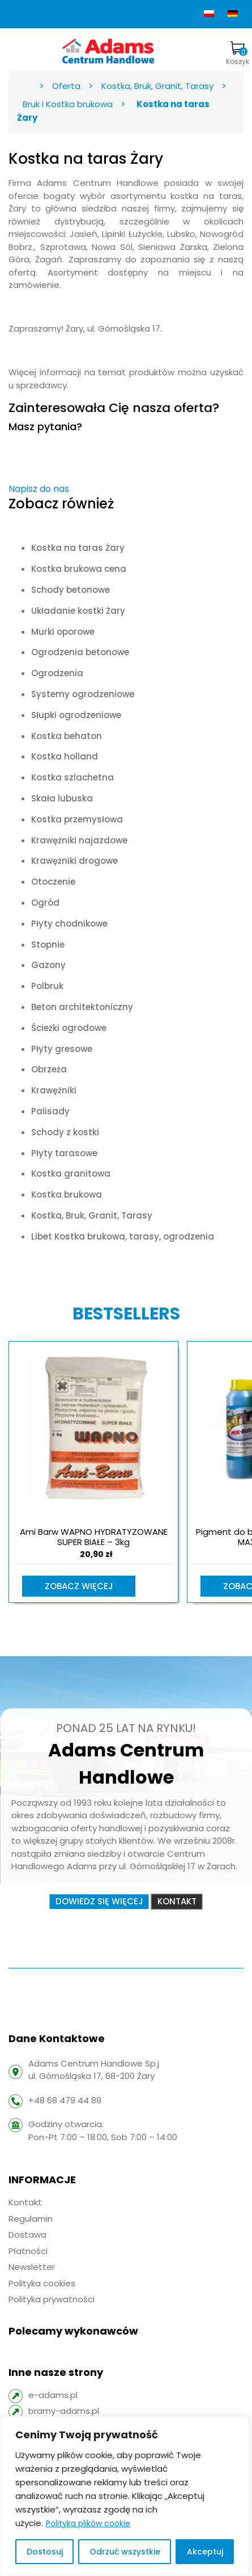 The width and height of the screenshot is (252, 2576). I want to click on Zobacz więcej, so click(79, 1586).